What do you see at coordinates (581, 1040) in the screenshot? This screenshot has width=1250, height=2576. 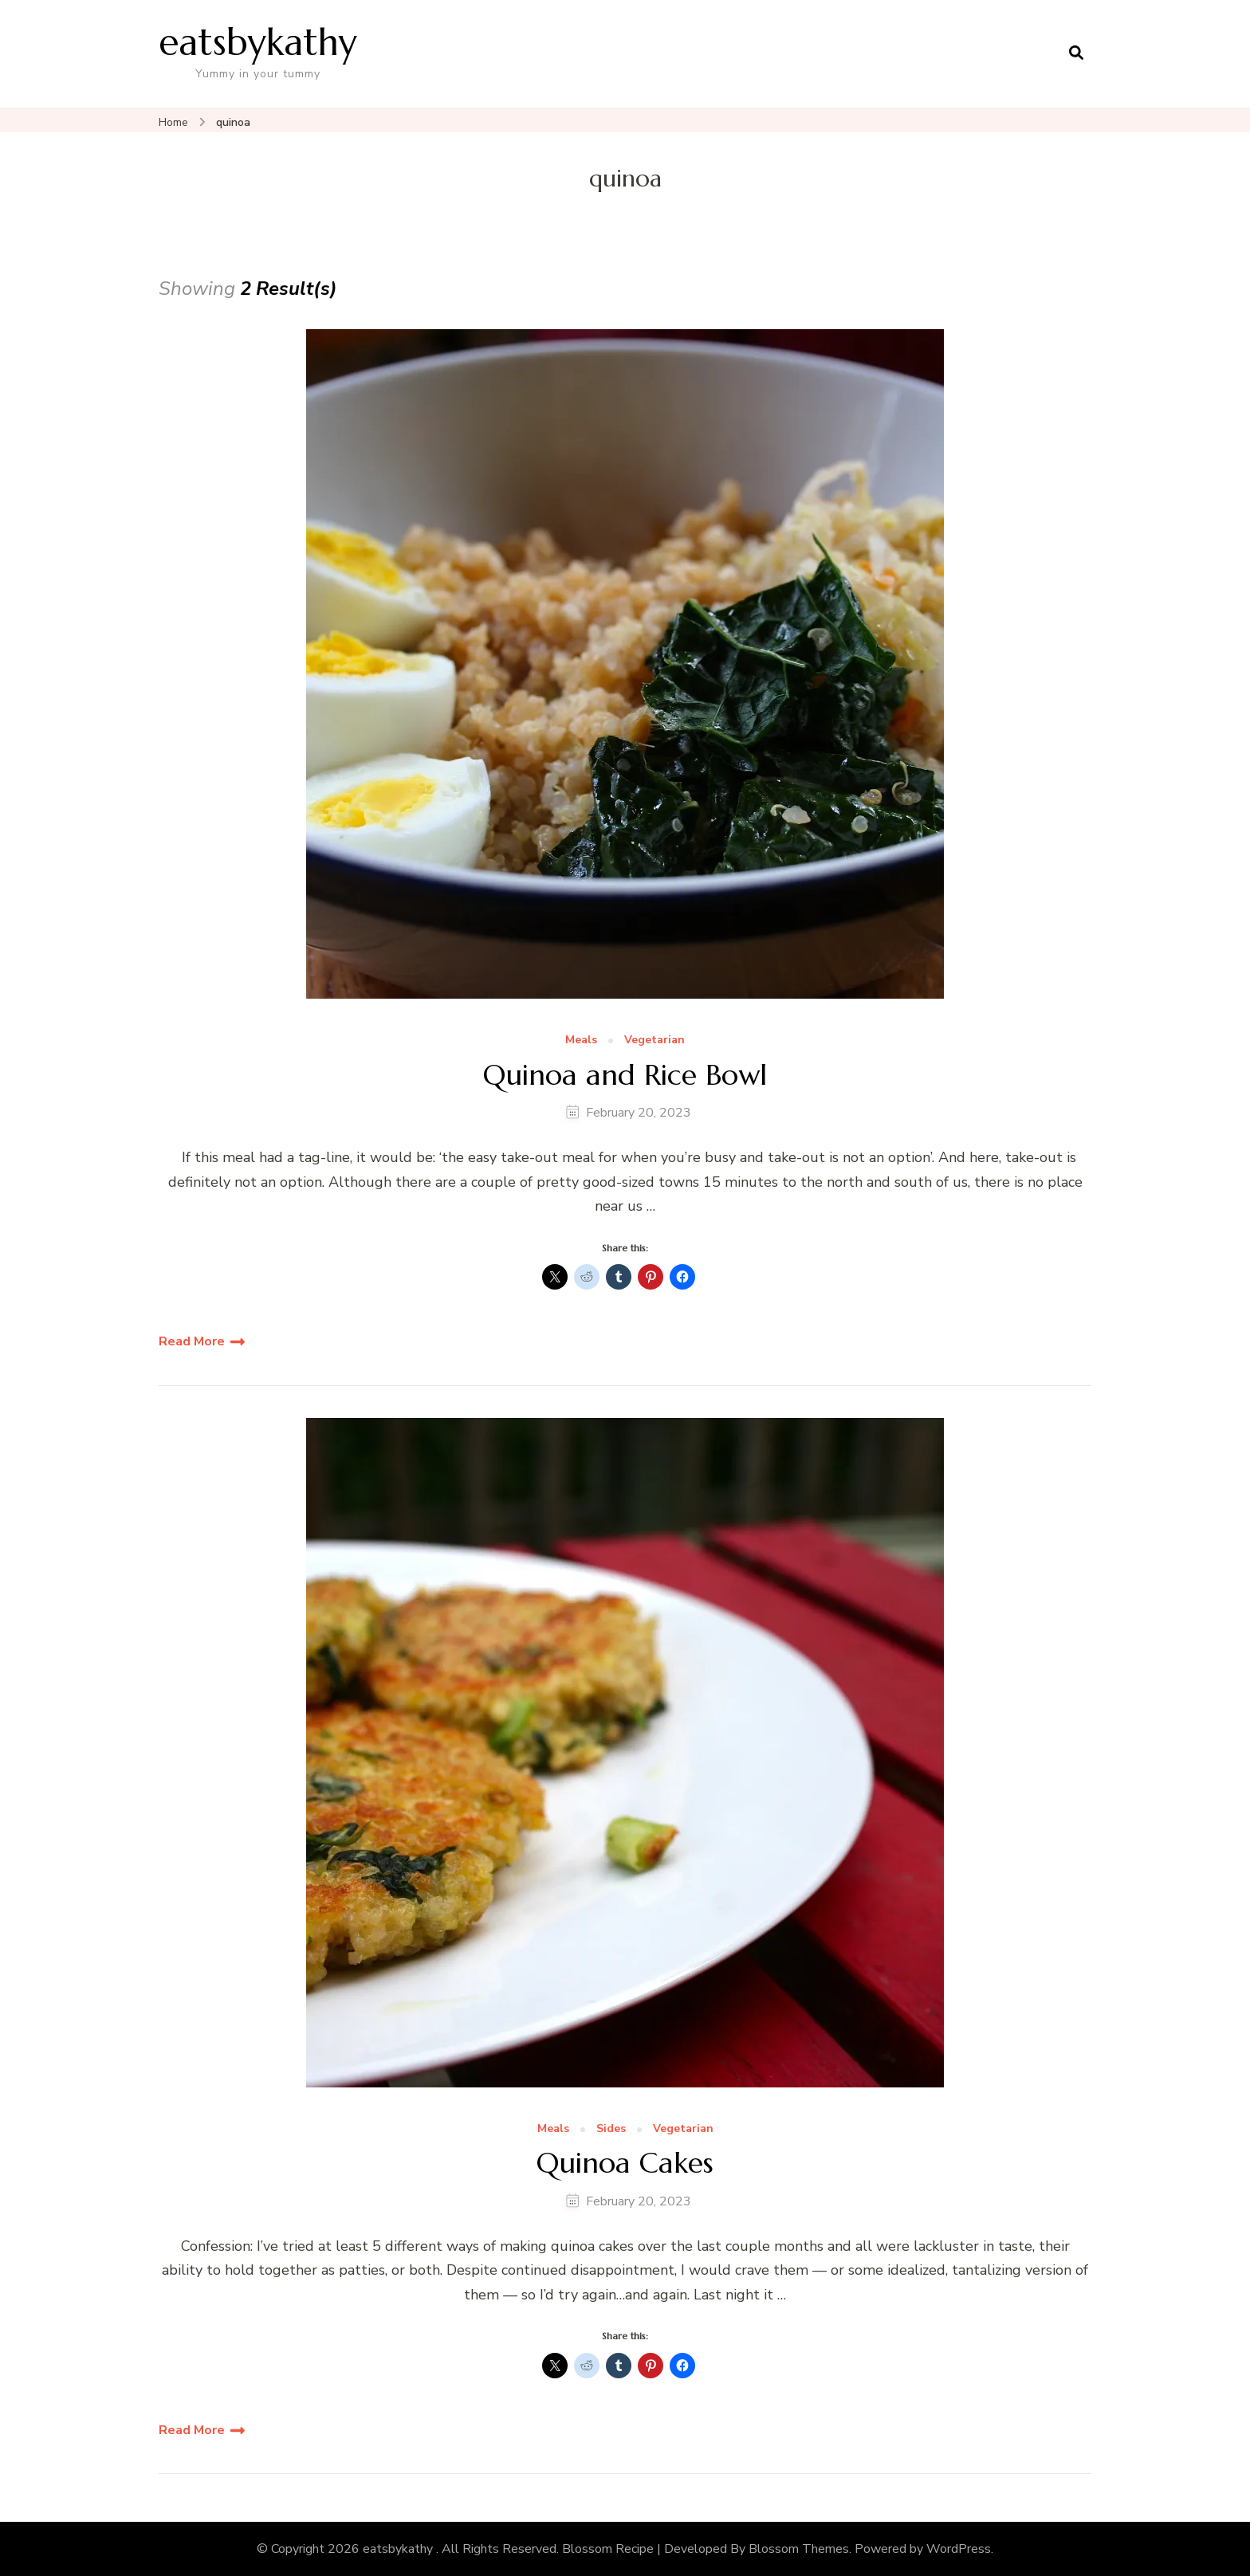 I see `Meals` at bounding box center [581, 1040].